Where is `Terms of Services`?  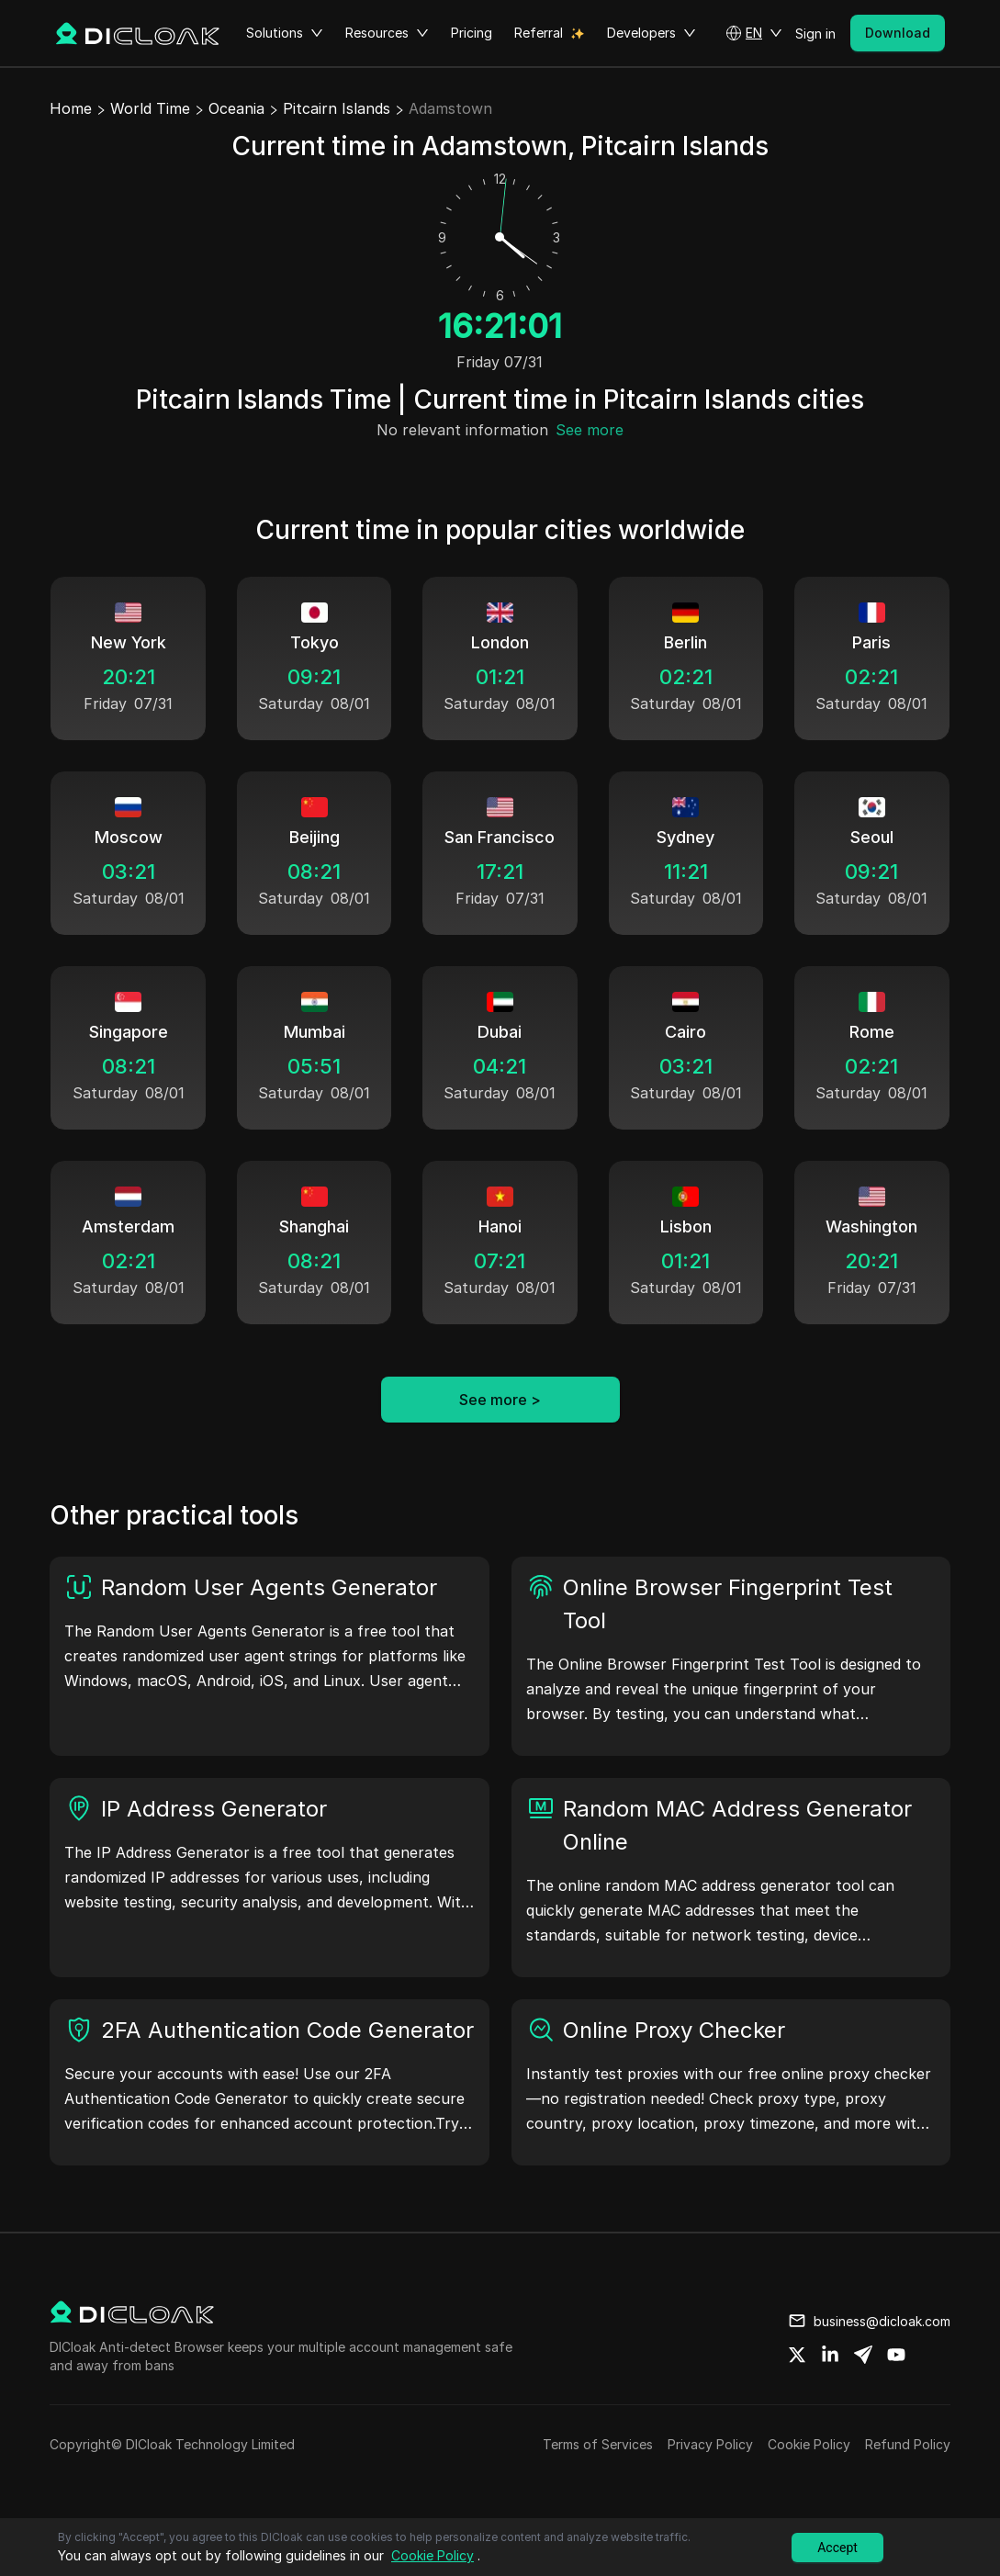 Terms of Services is located at coordinates (598, 2444).